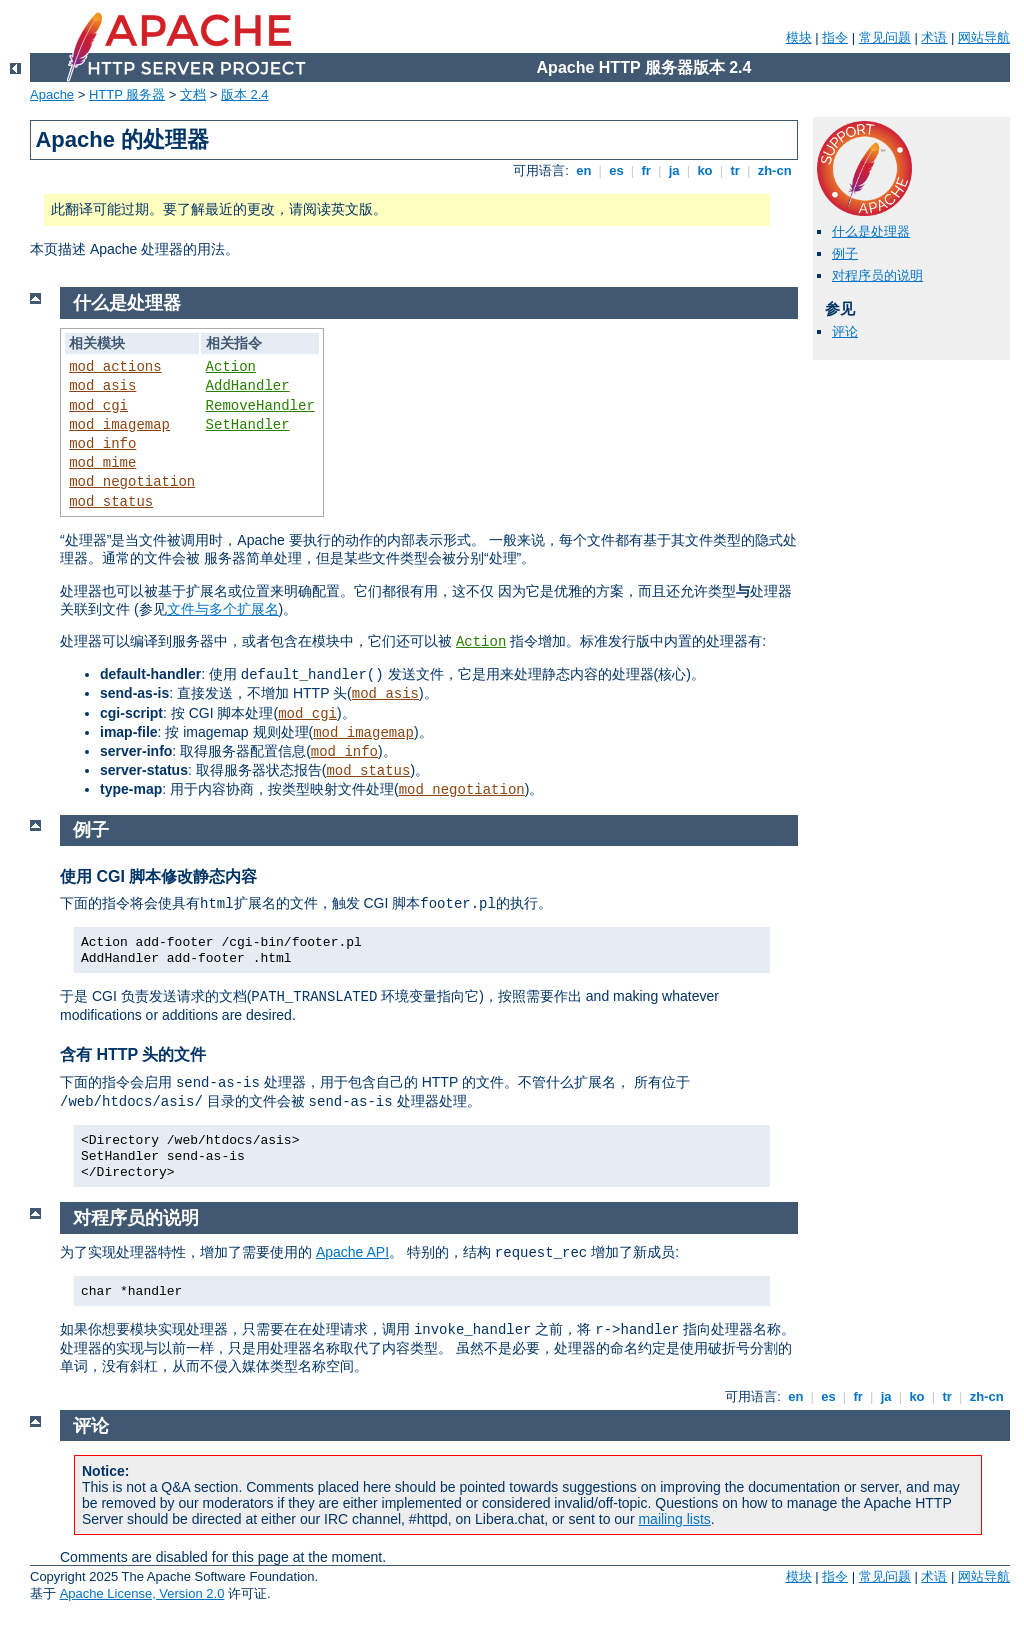 This screenshot has height=1629, width=1024. What do you see at coordinates (352, 1252) in the screenshot?
I see `Apache API` at bounding box center [352, 1252].